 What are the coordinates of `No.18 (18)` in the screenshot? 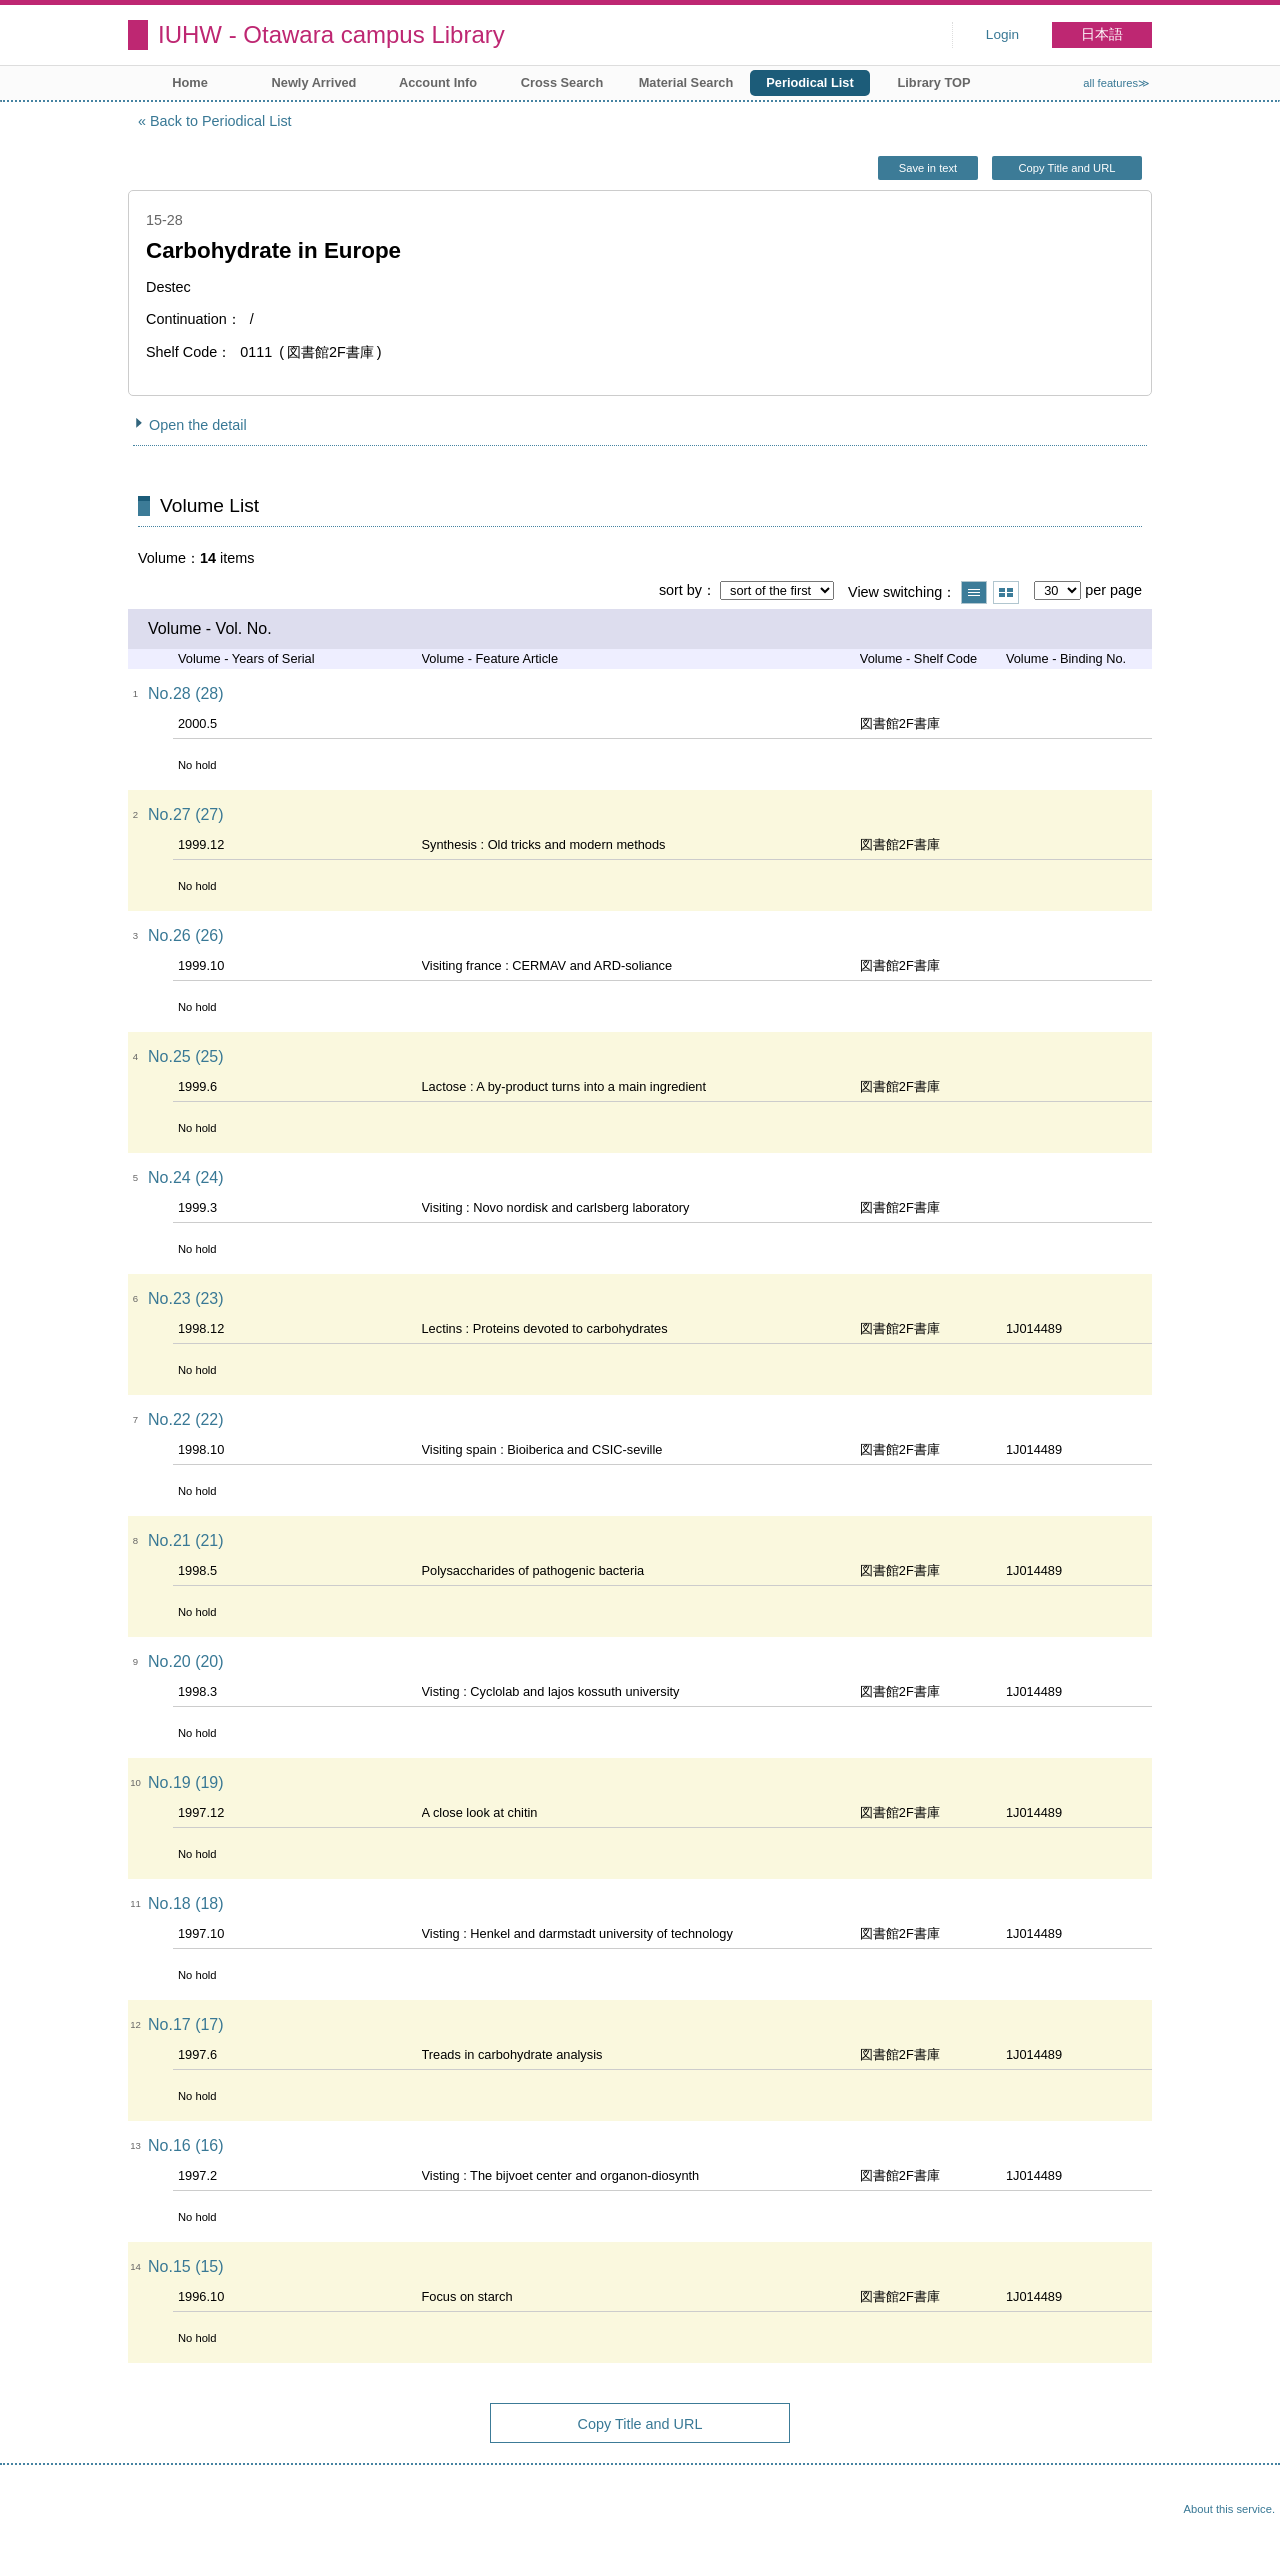 It's located at (186, 1903).